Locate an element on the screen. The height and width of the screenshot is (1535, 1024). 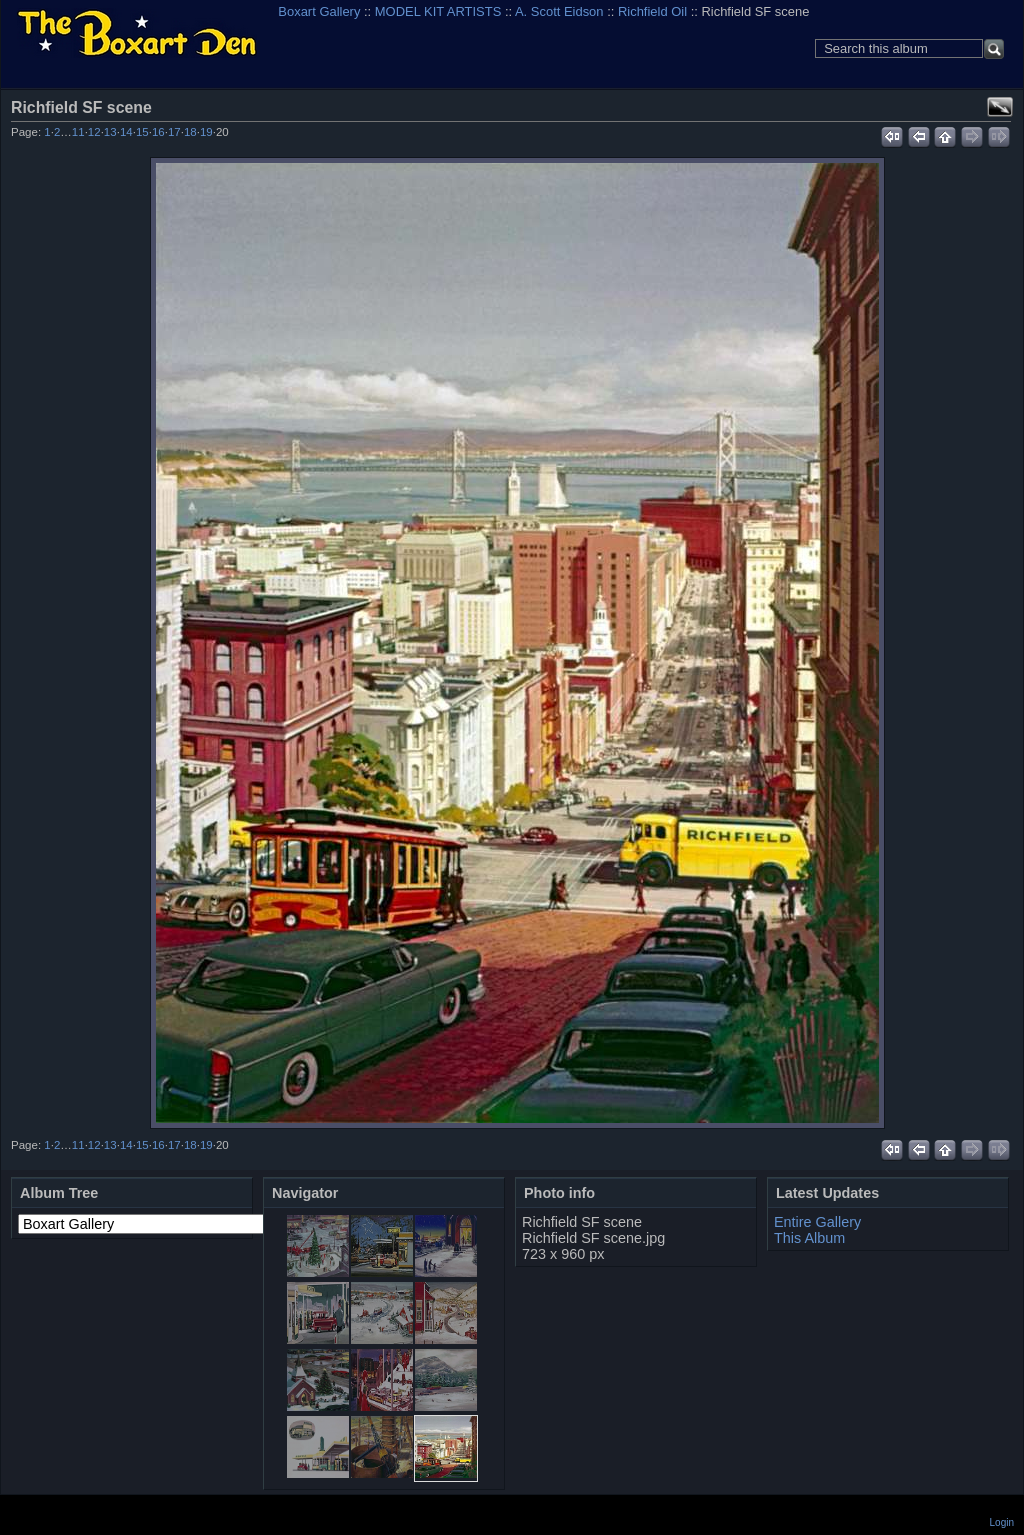
16 is located at coordinates (158, 132).